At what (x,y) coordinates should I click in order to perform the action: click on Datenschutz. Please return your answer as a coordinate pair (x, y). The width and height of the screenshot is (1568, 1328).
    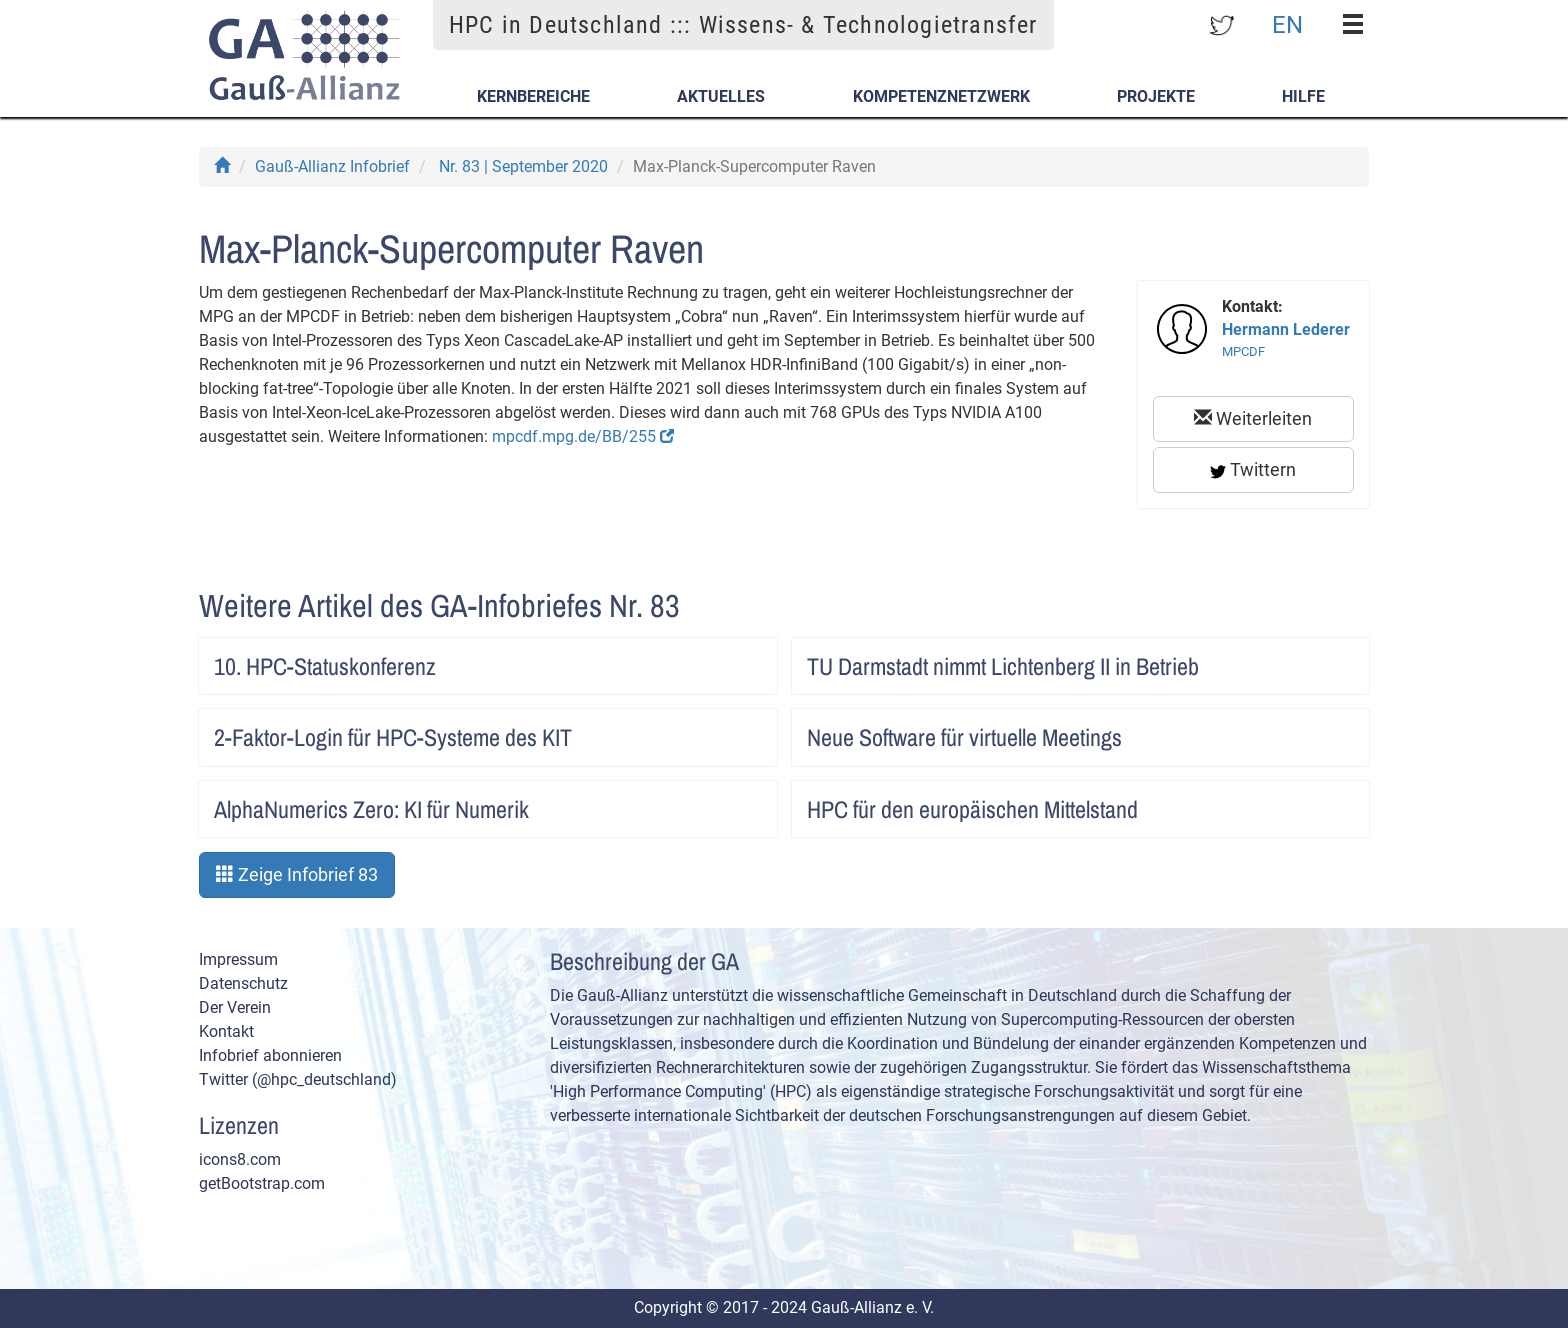
    Looking at the image, I should click on (243, 983).